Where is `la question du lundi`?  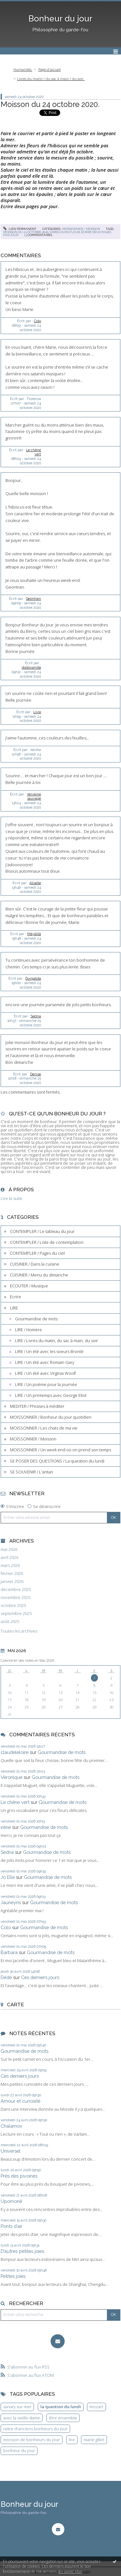 la question du lundi is located at coordinates (60, 2406).